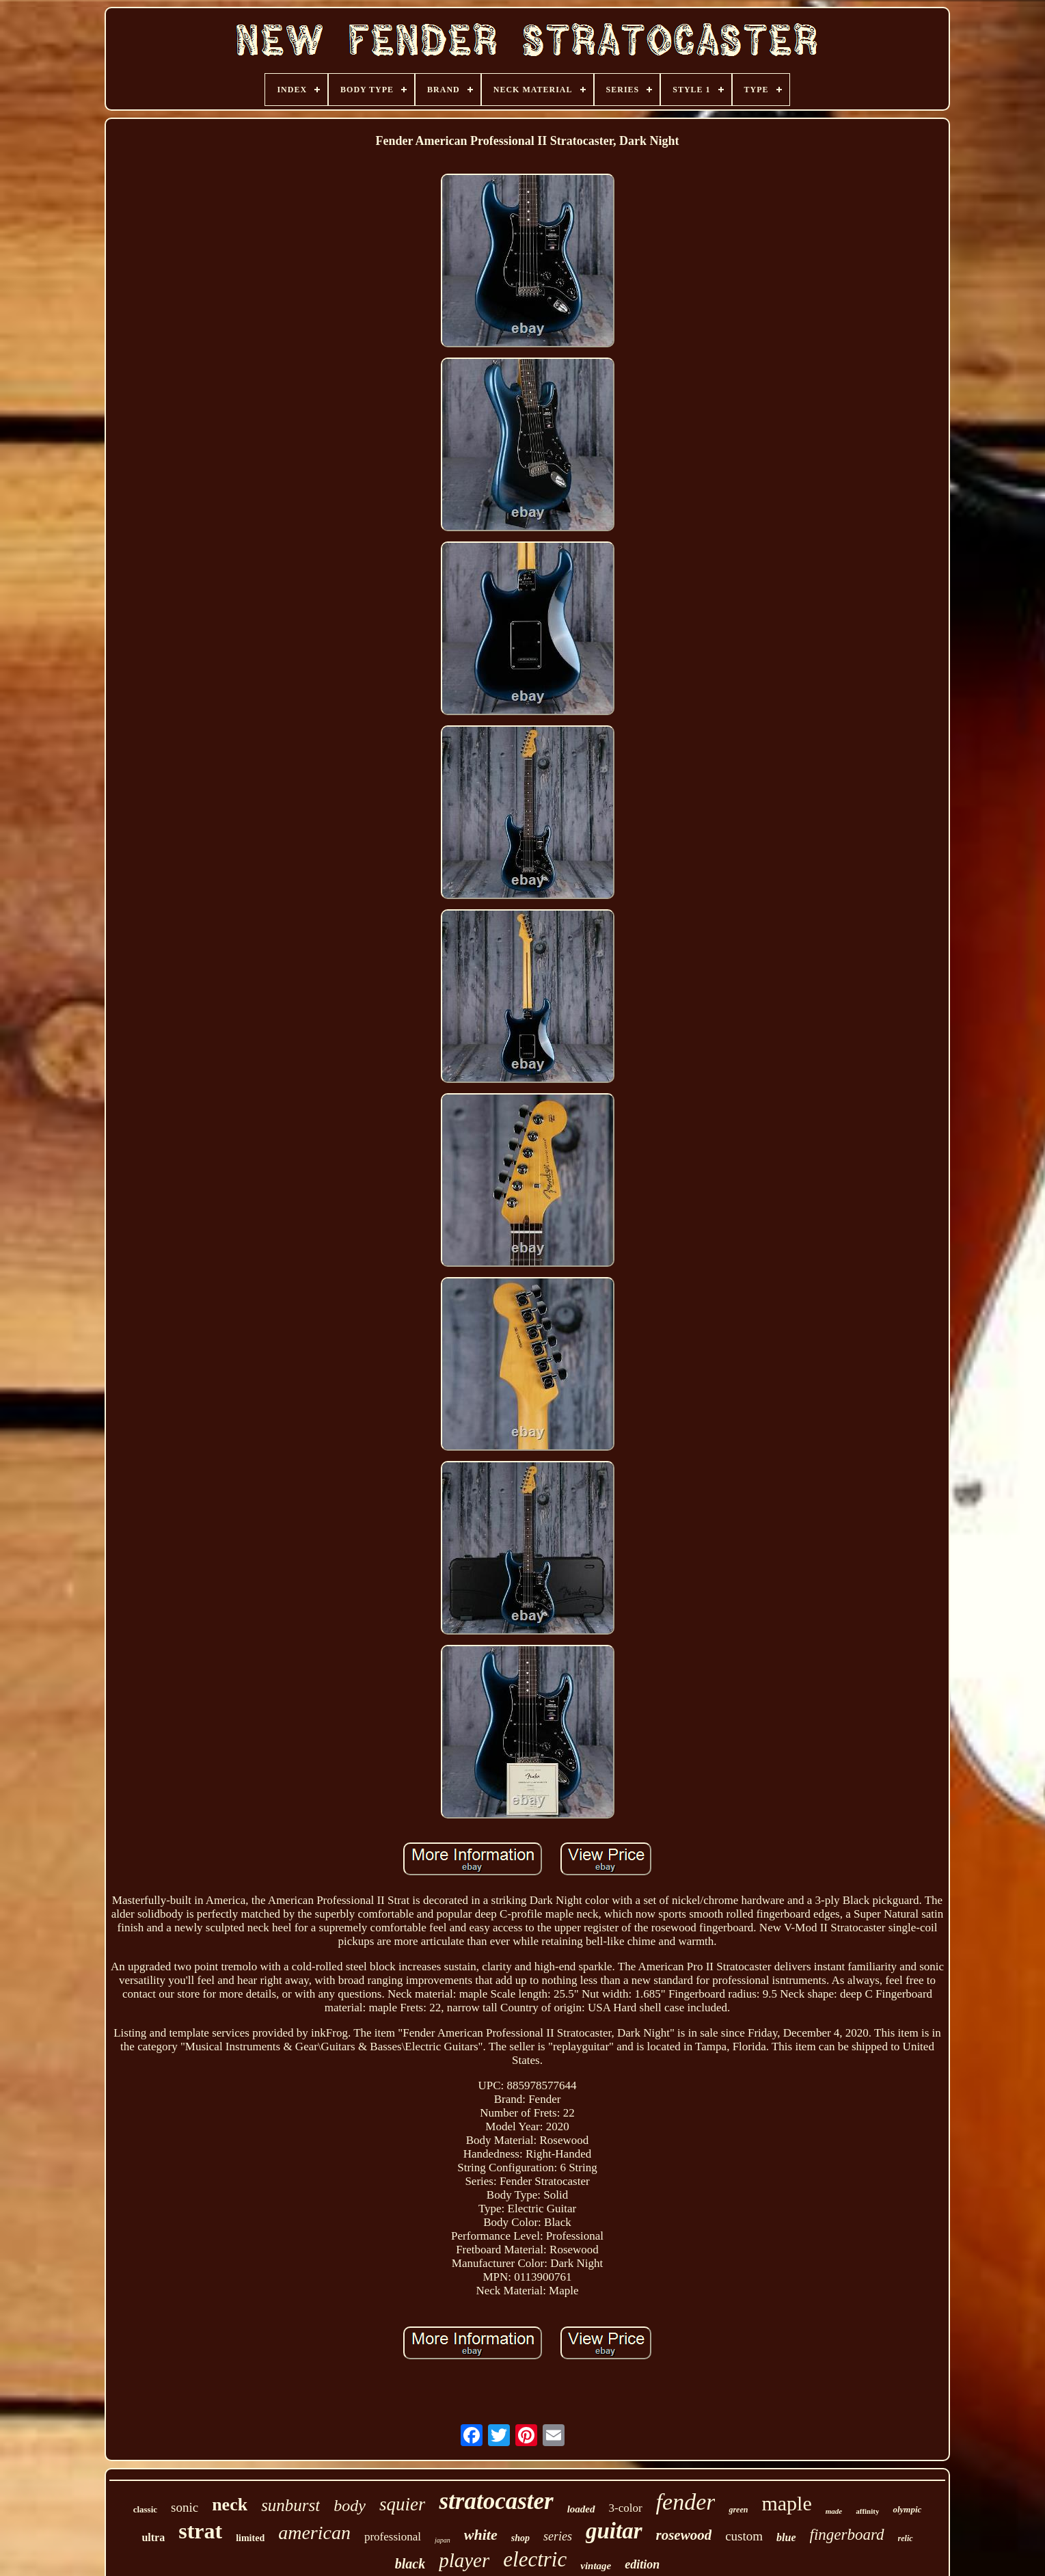  Describe the element at coordinates (847, 2534) in the screenshot. I see `fingerboard` at that location.